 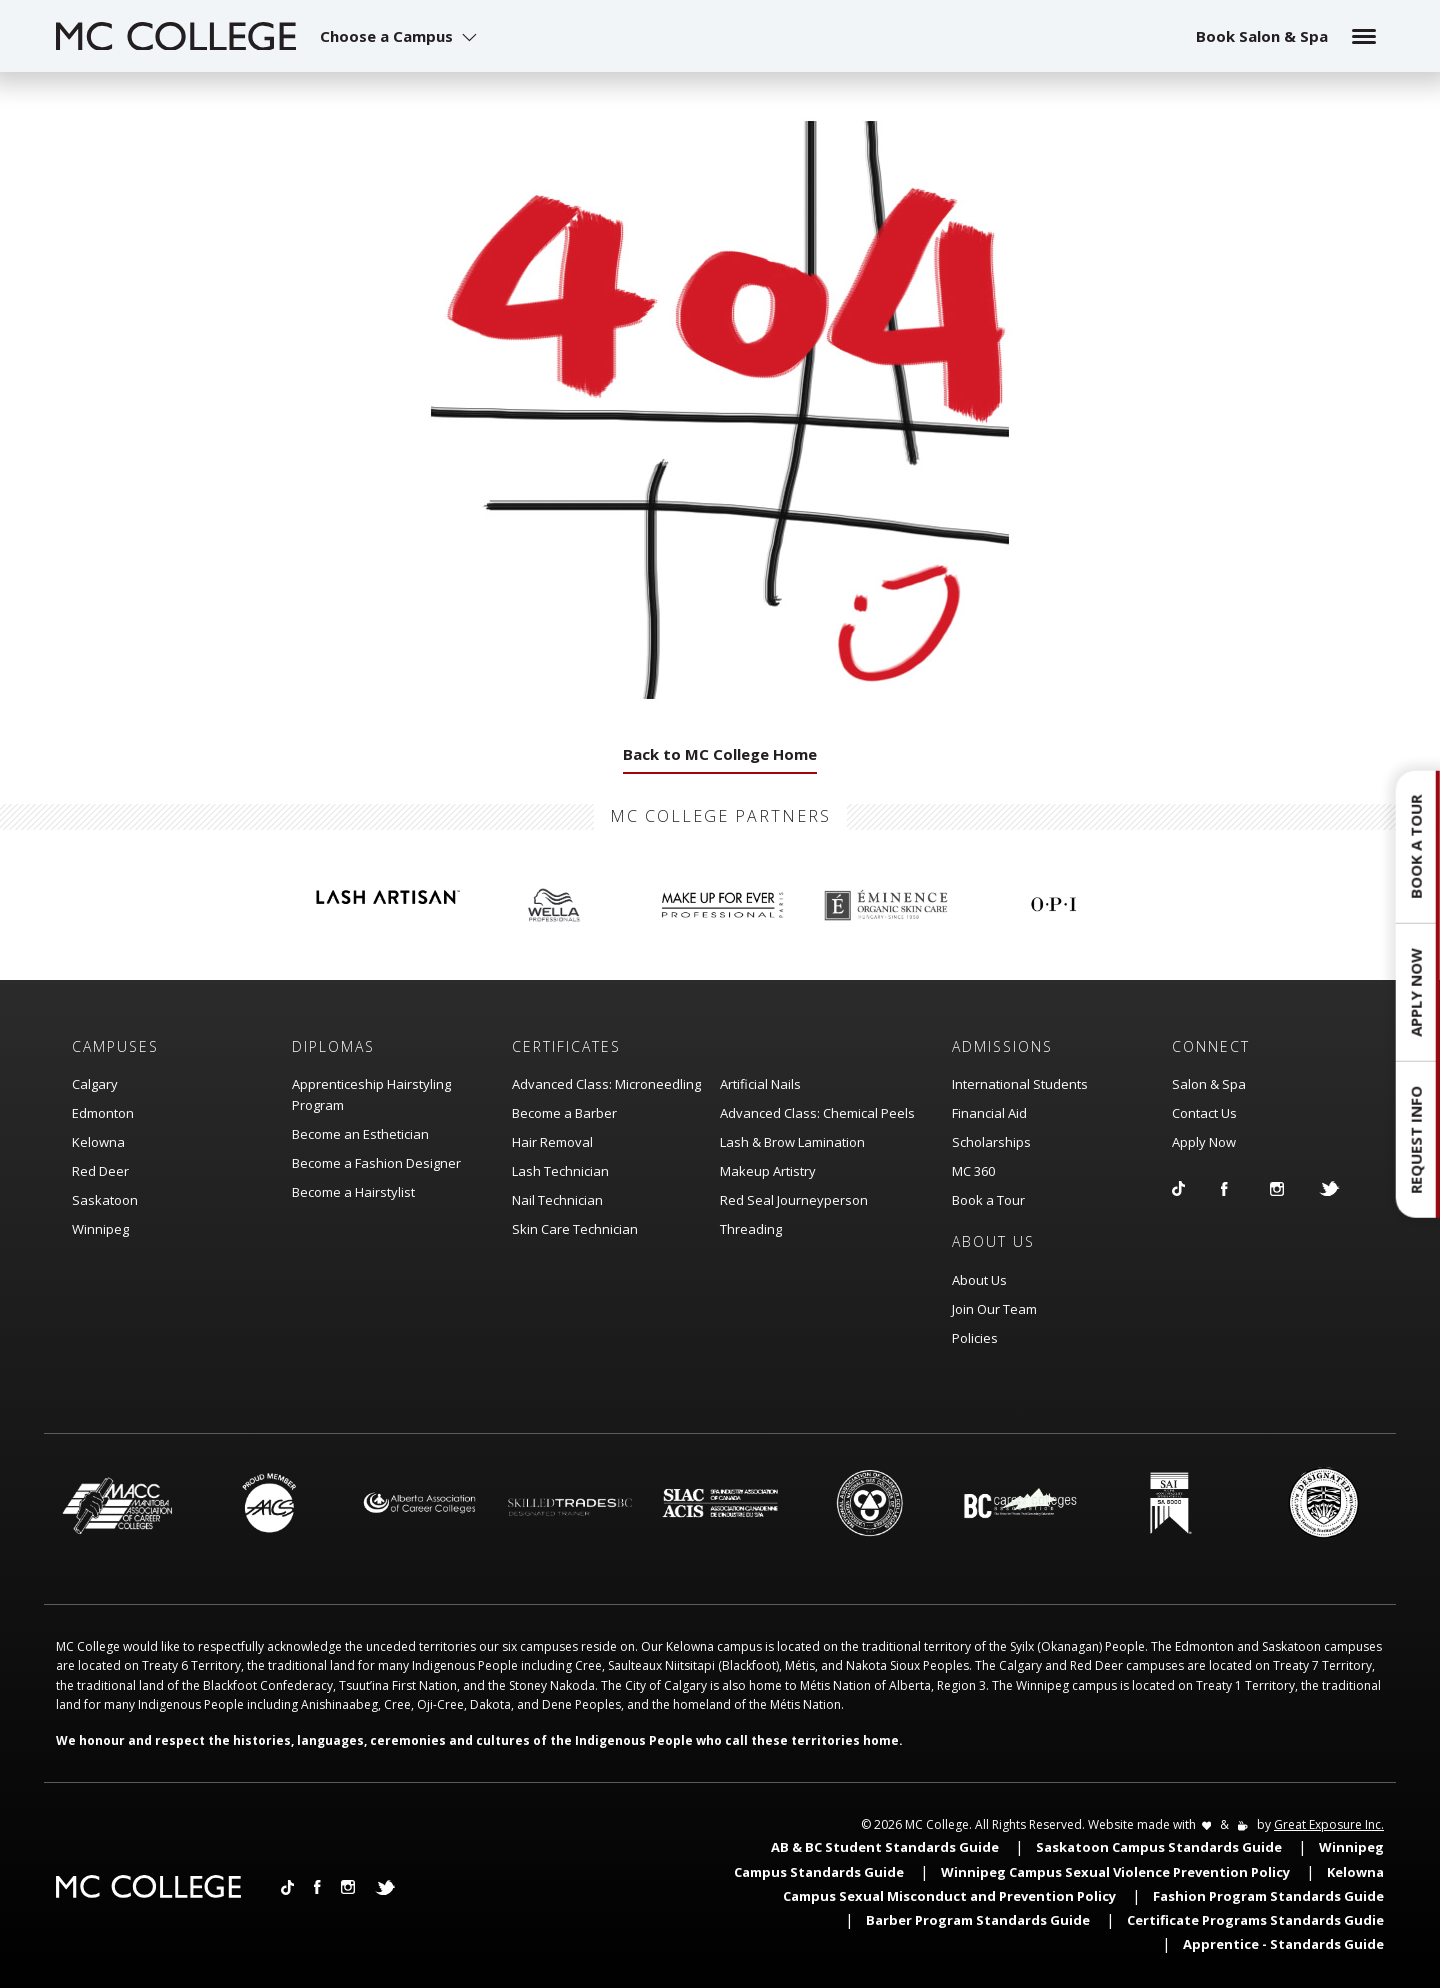 I want to click on Red Seal Journeyperson, so click(x=794, y=1200).